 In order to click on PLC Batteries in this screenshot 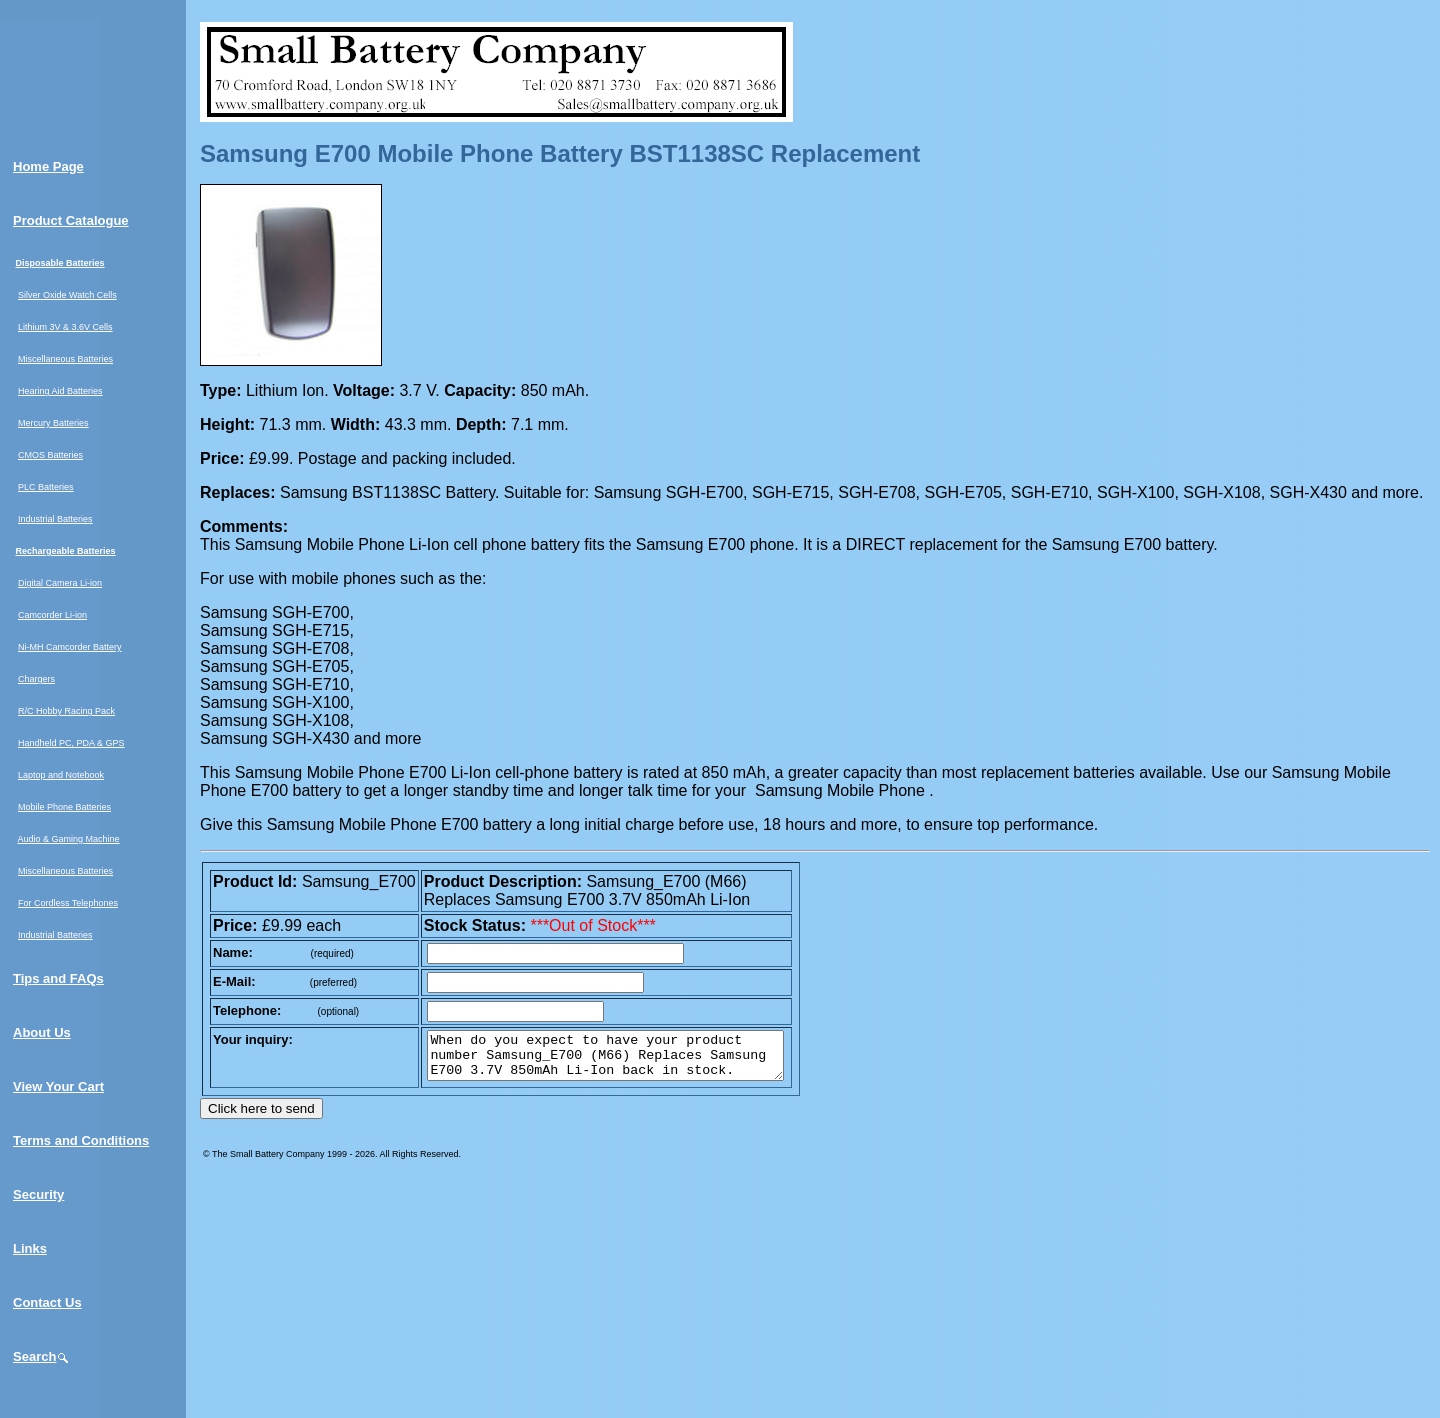, I will do `click(46, 487)`.